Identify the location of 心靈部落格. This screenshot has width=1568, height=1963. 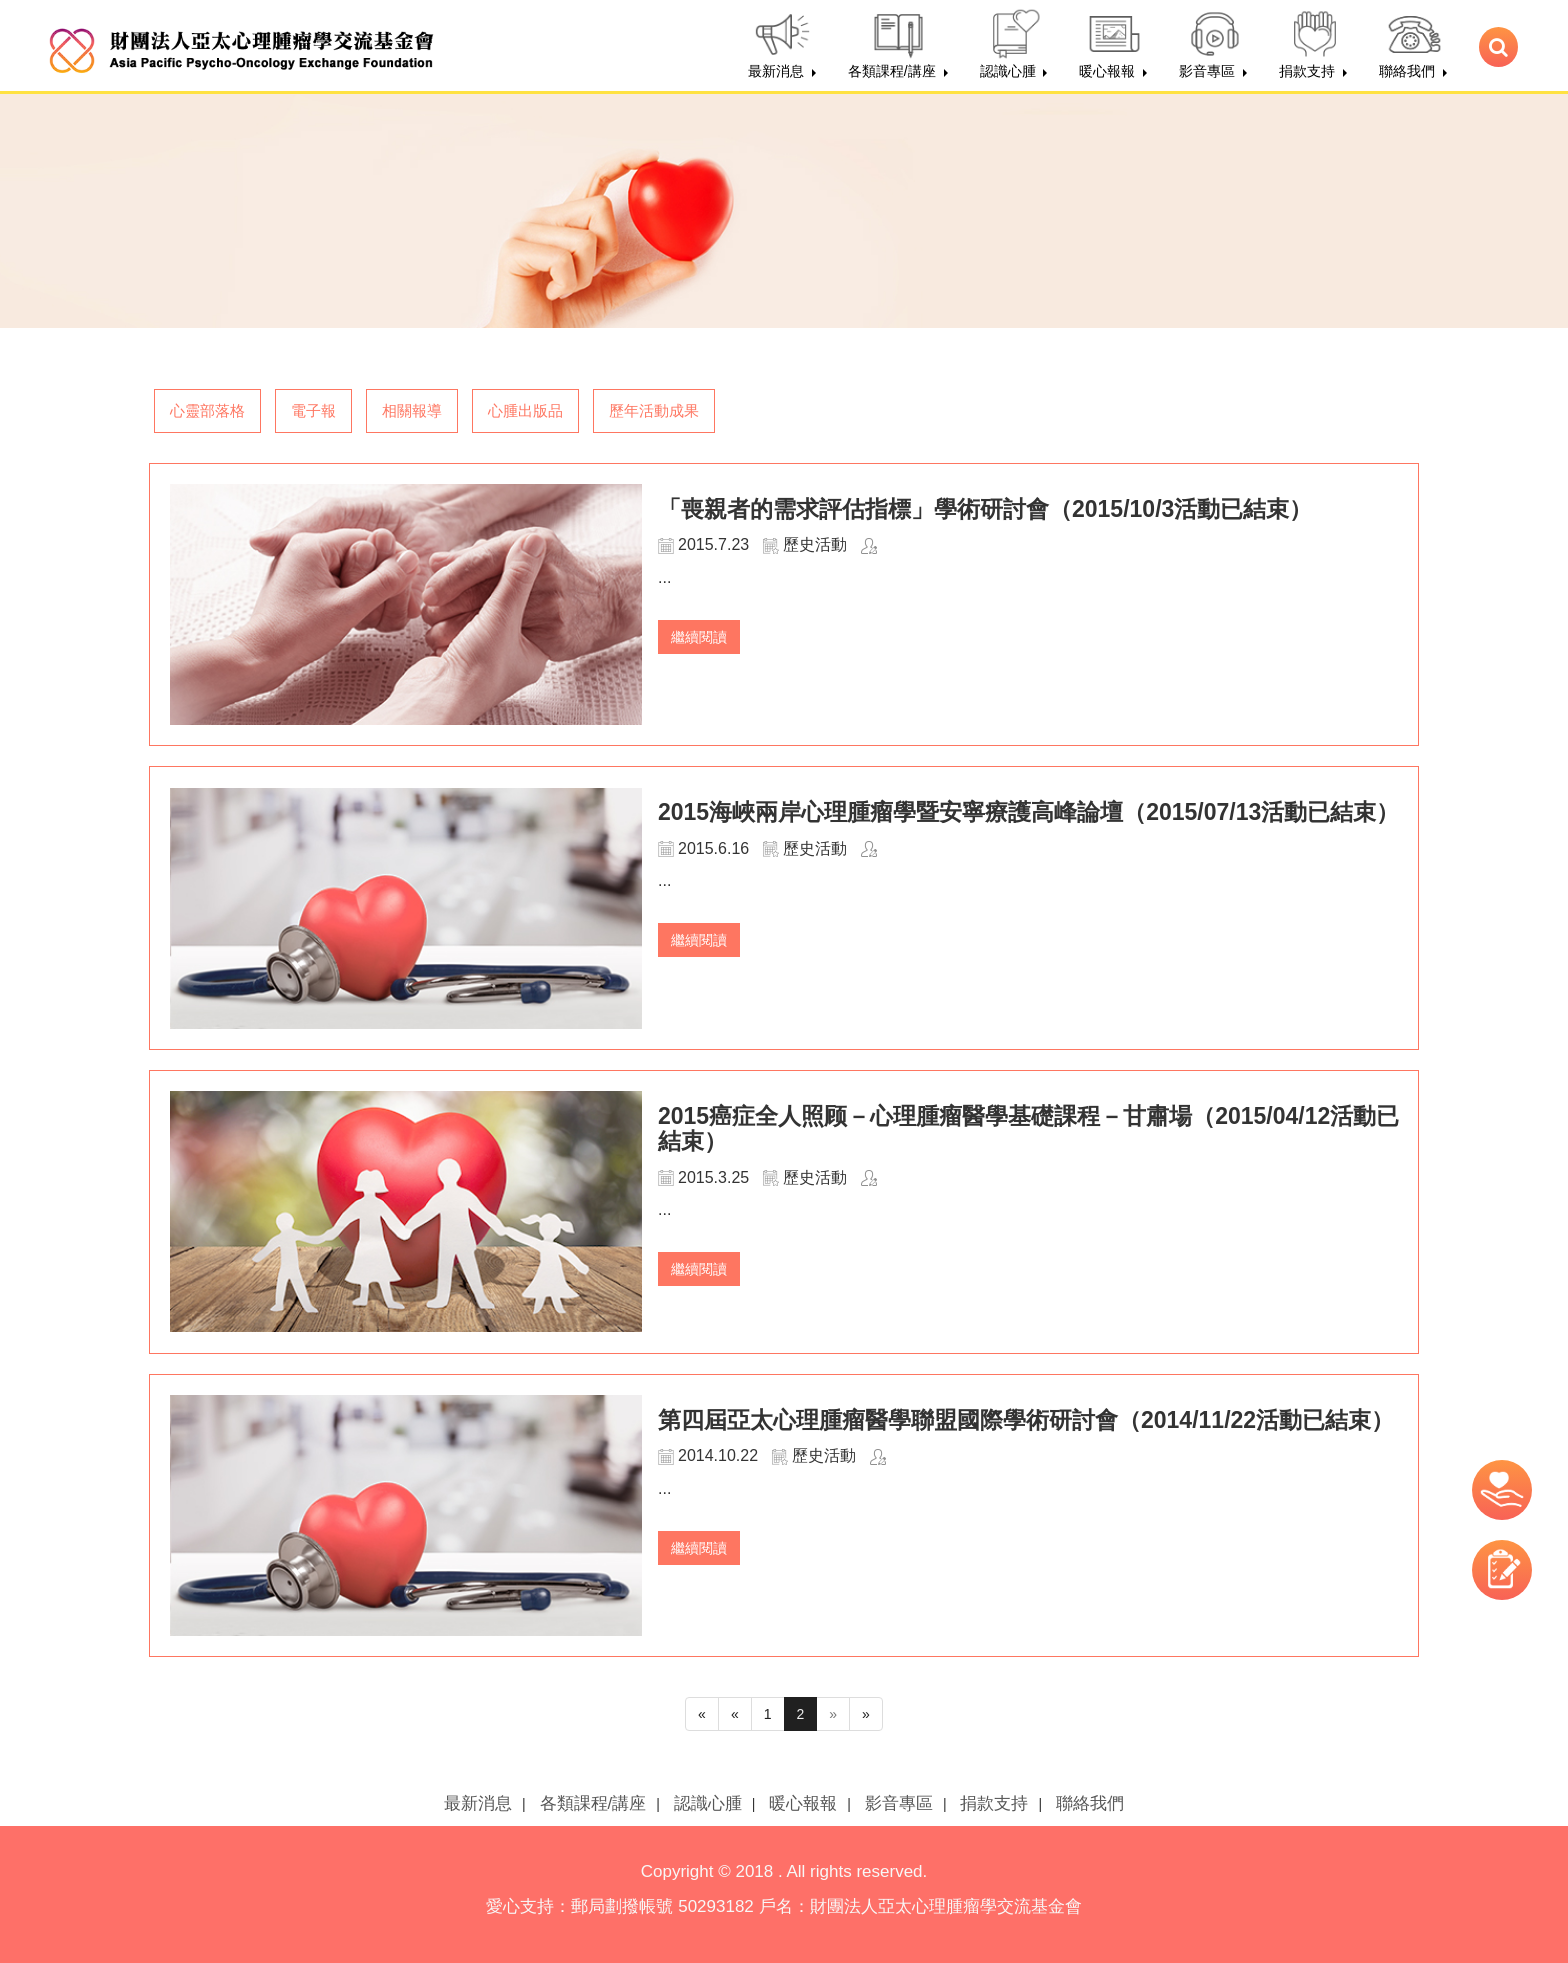
(207, 410).